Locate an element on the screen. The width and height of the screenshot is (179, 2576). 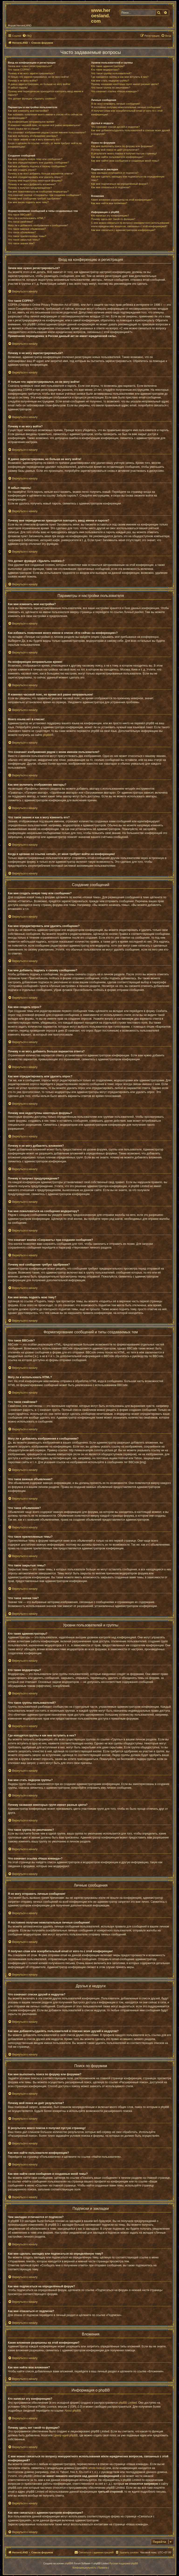
Как мне сделать закладку или подписаться на определённую тему? is located at coordinates (127, 178).